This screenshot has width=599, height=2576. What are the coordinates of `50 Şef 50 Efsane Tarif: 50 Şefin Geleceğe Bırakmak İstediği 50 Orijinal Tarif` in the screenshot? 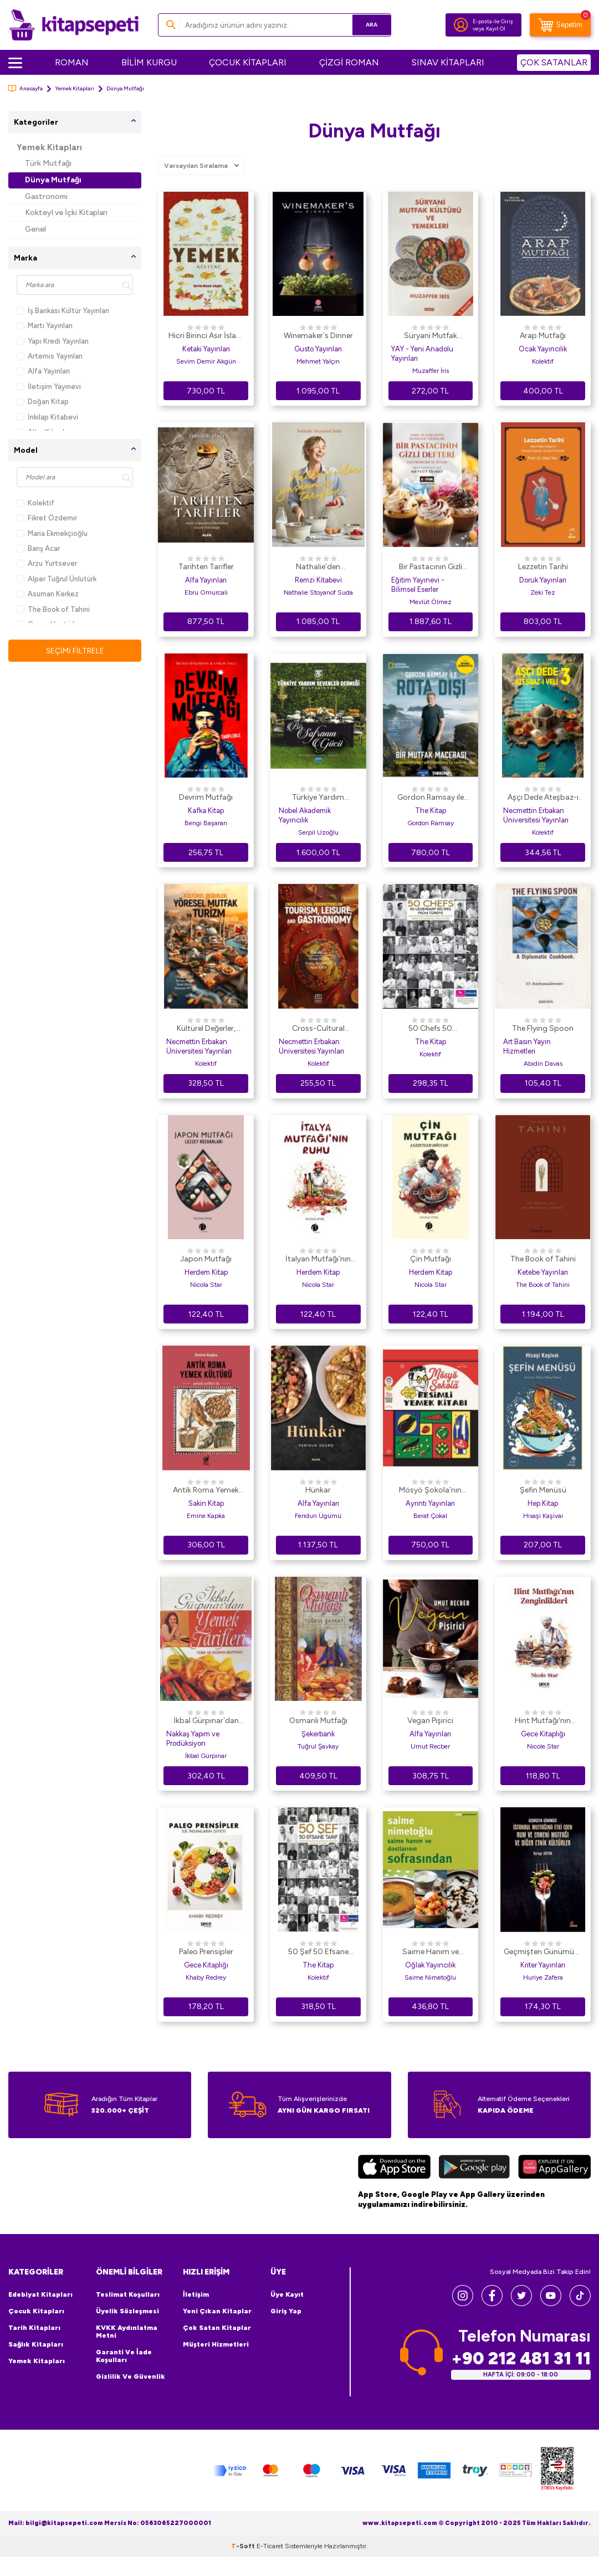 It's located at (318, 1952).